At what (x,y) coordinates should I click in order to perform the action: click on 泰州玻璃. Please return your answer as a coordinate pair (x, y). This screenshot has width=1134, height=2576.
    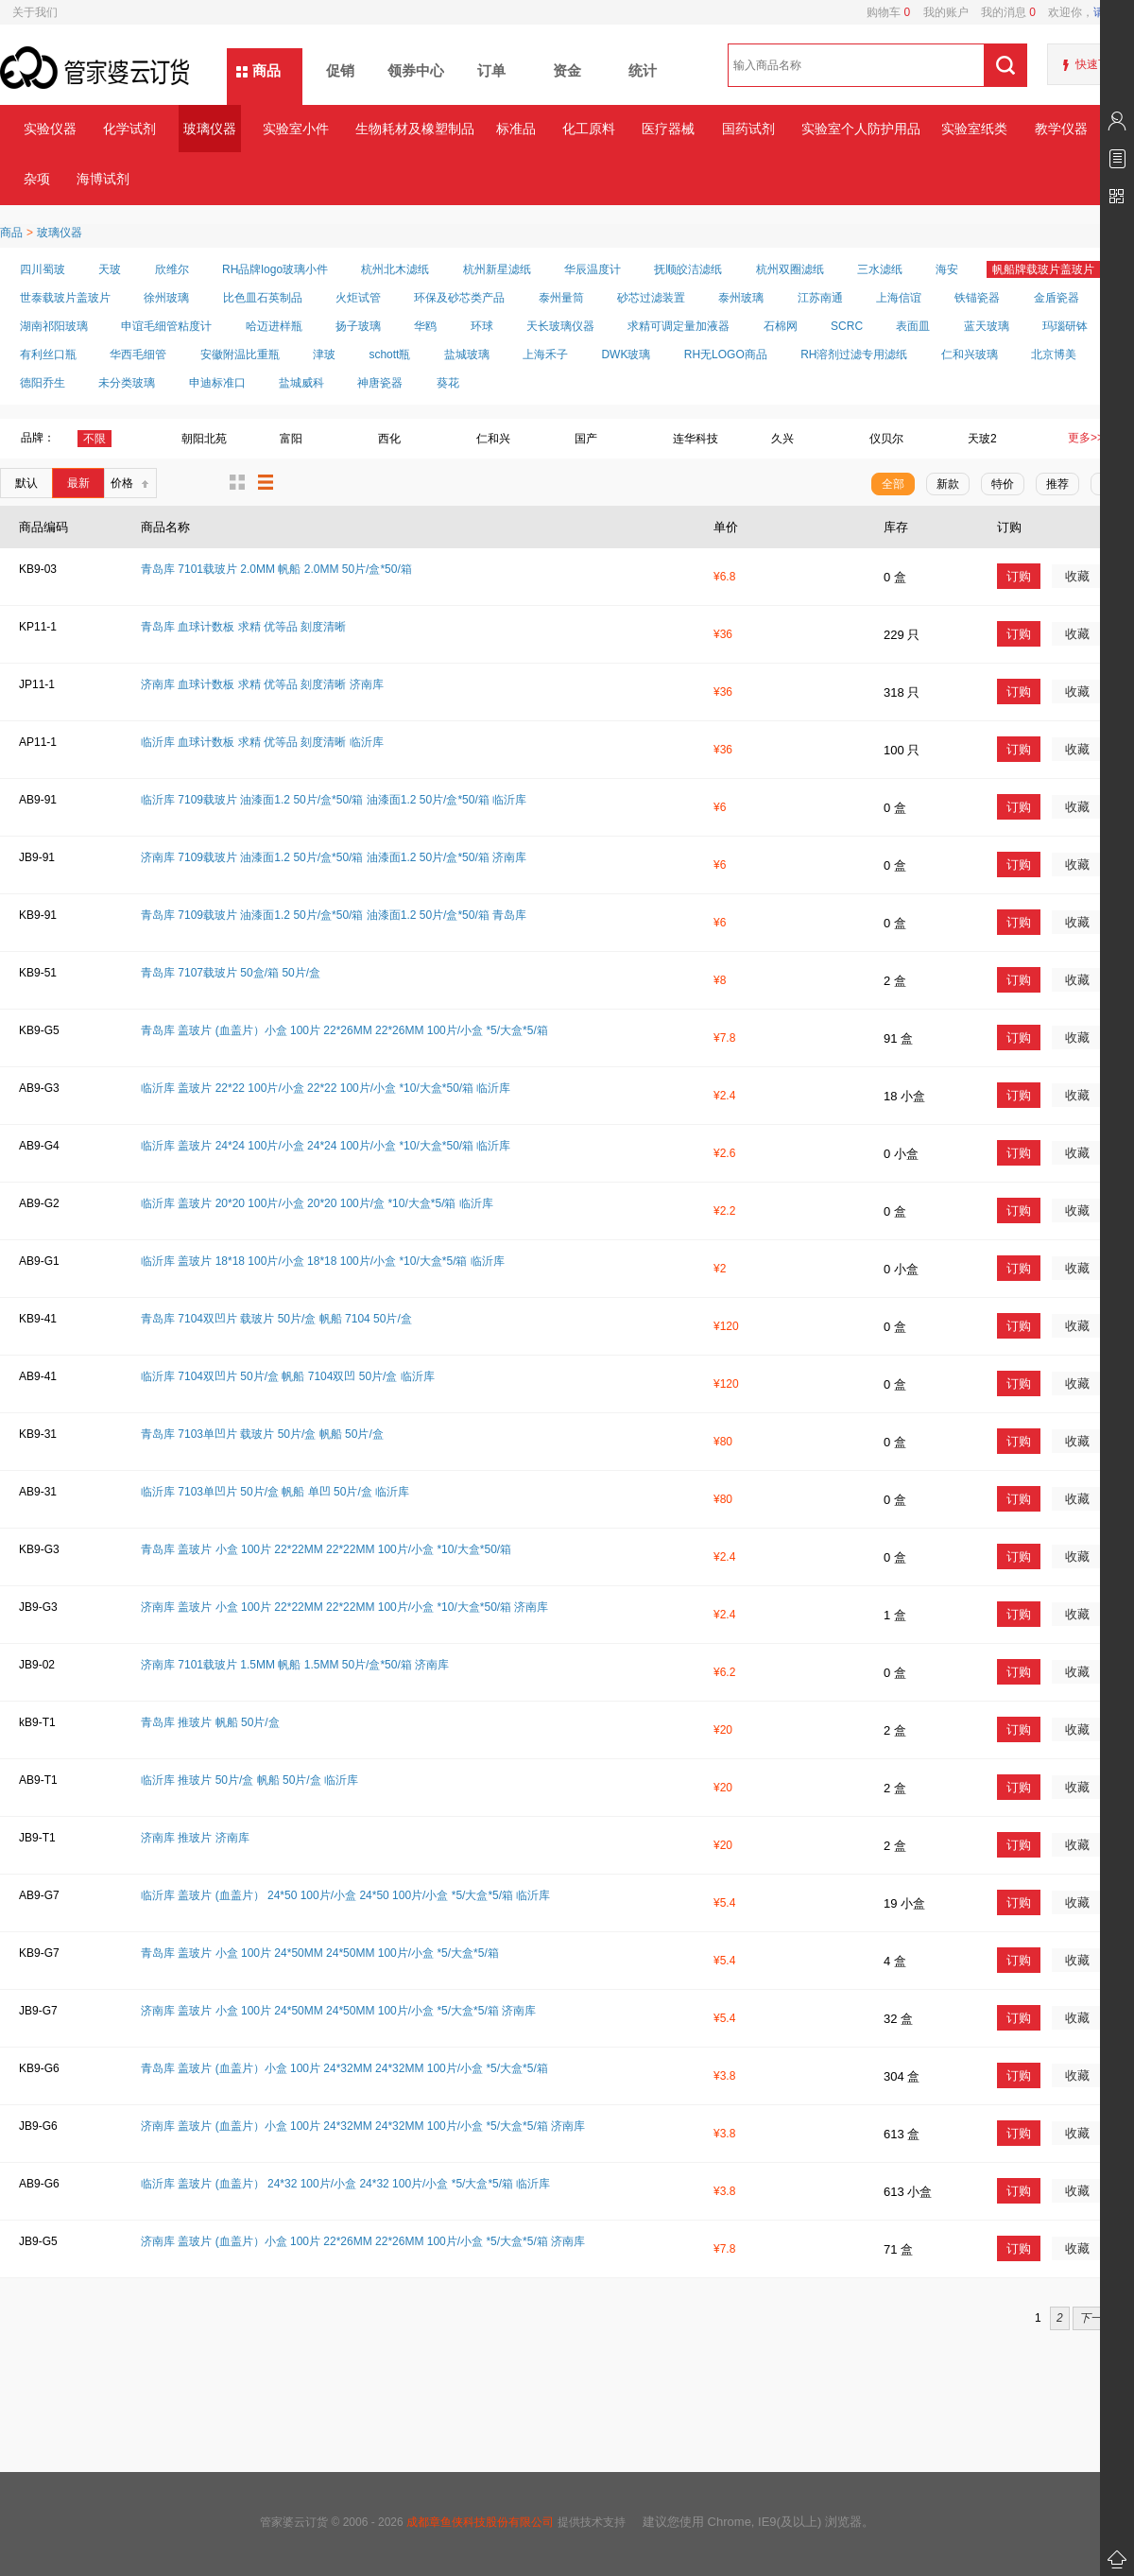
    Looking at the image, I should click on (741, 297).